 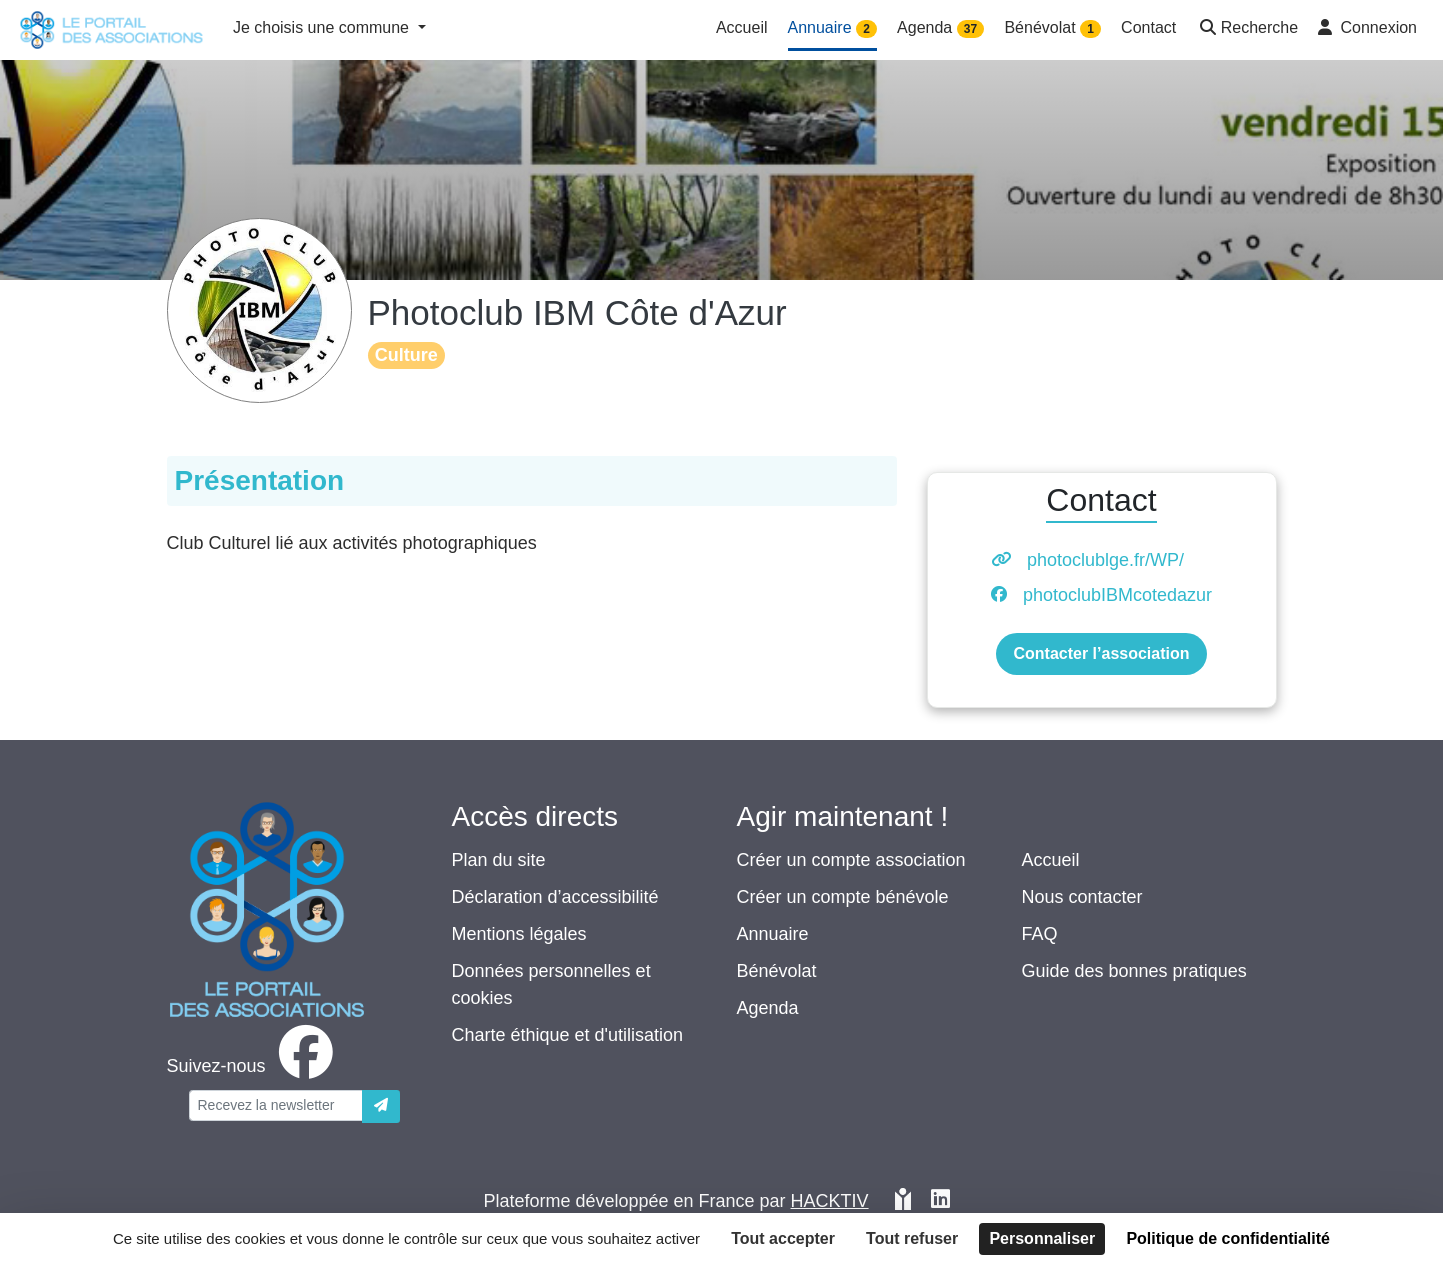 What do you see at coordinates (1082, 897) in the screenshot?
I see `Nous contacter` at bounding box center [1082, 897].